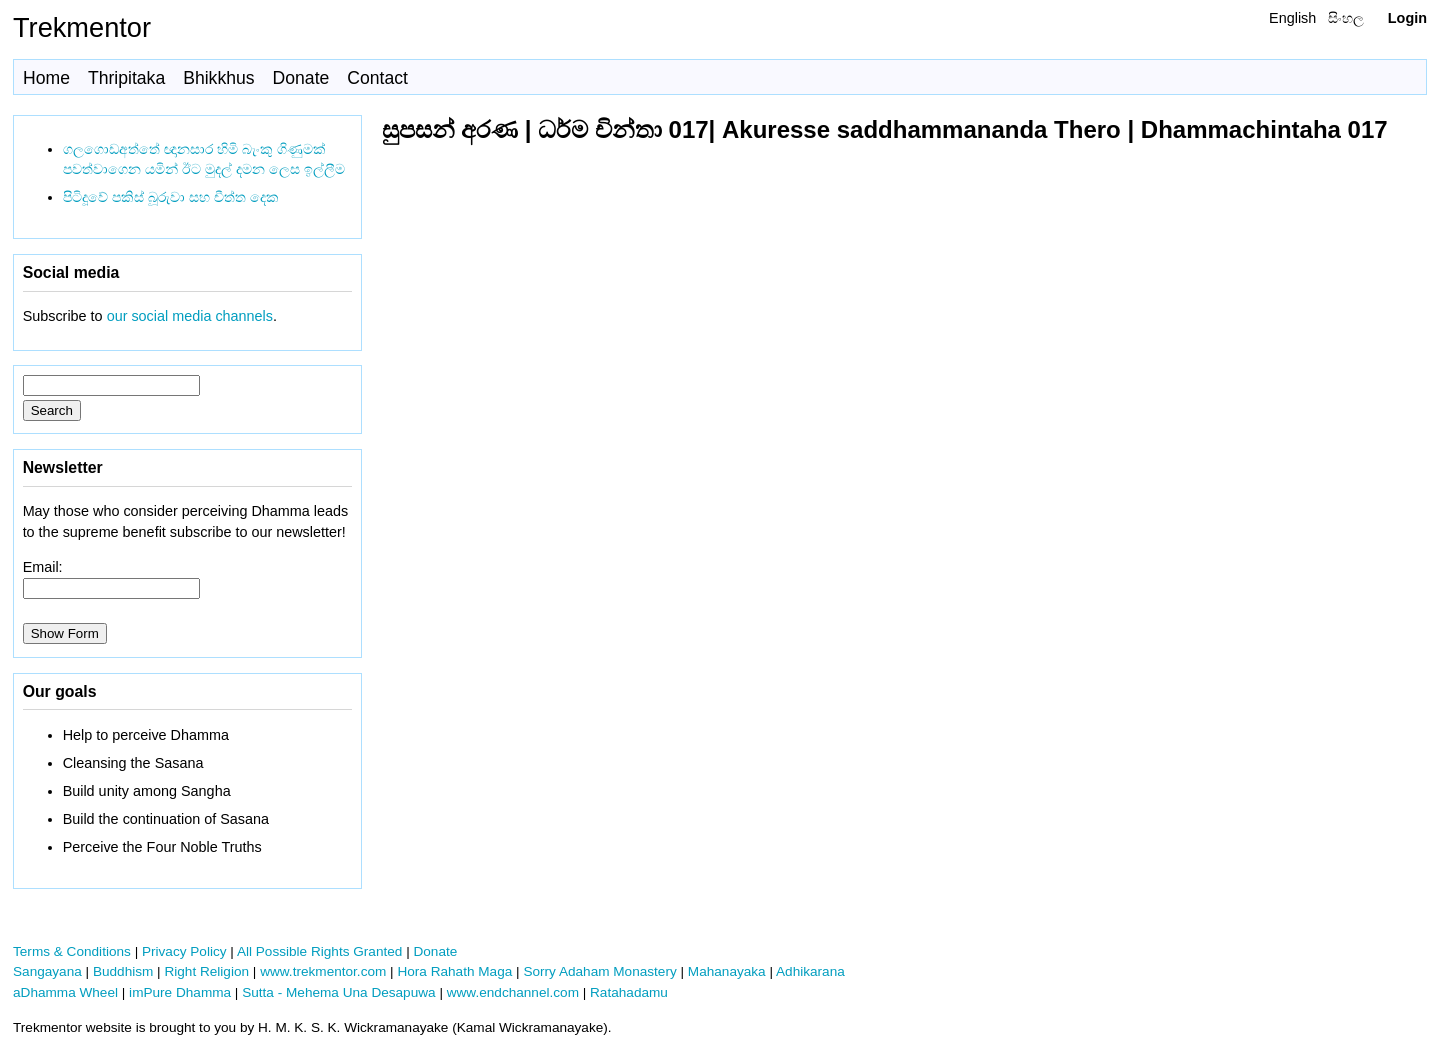 Image resolution: width=1440 pixels, height=1056 pixels. What do you see at coordinates (218, 78) in the screenshot?
I see `Bhikkhus` at bounding box center [218, 78].